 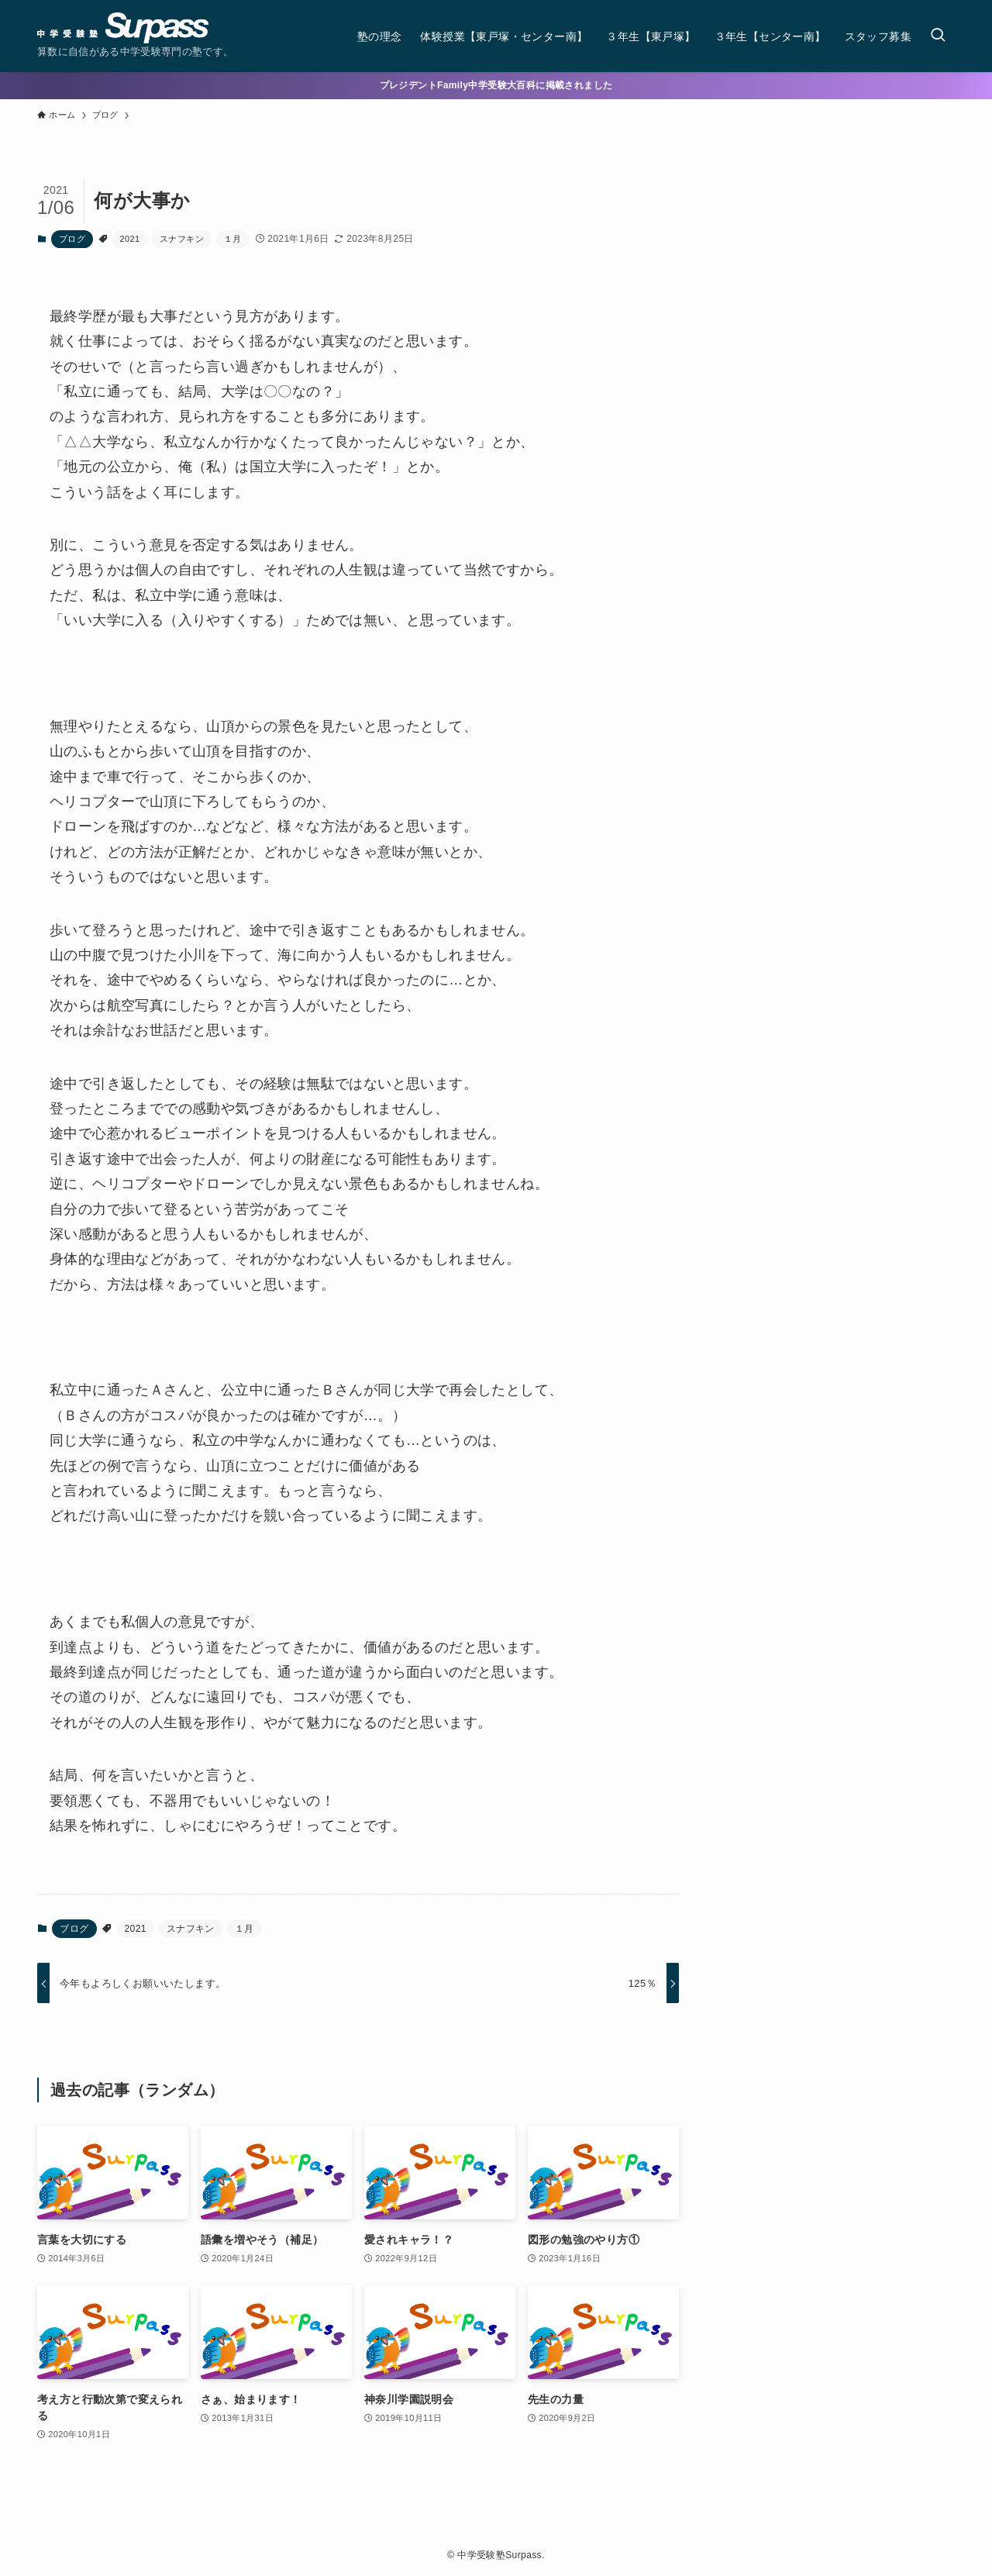 What do you see at coordinates (72, 238) in the screenshot?
I see `ブログ` at bounding box center [72, 238].